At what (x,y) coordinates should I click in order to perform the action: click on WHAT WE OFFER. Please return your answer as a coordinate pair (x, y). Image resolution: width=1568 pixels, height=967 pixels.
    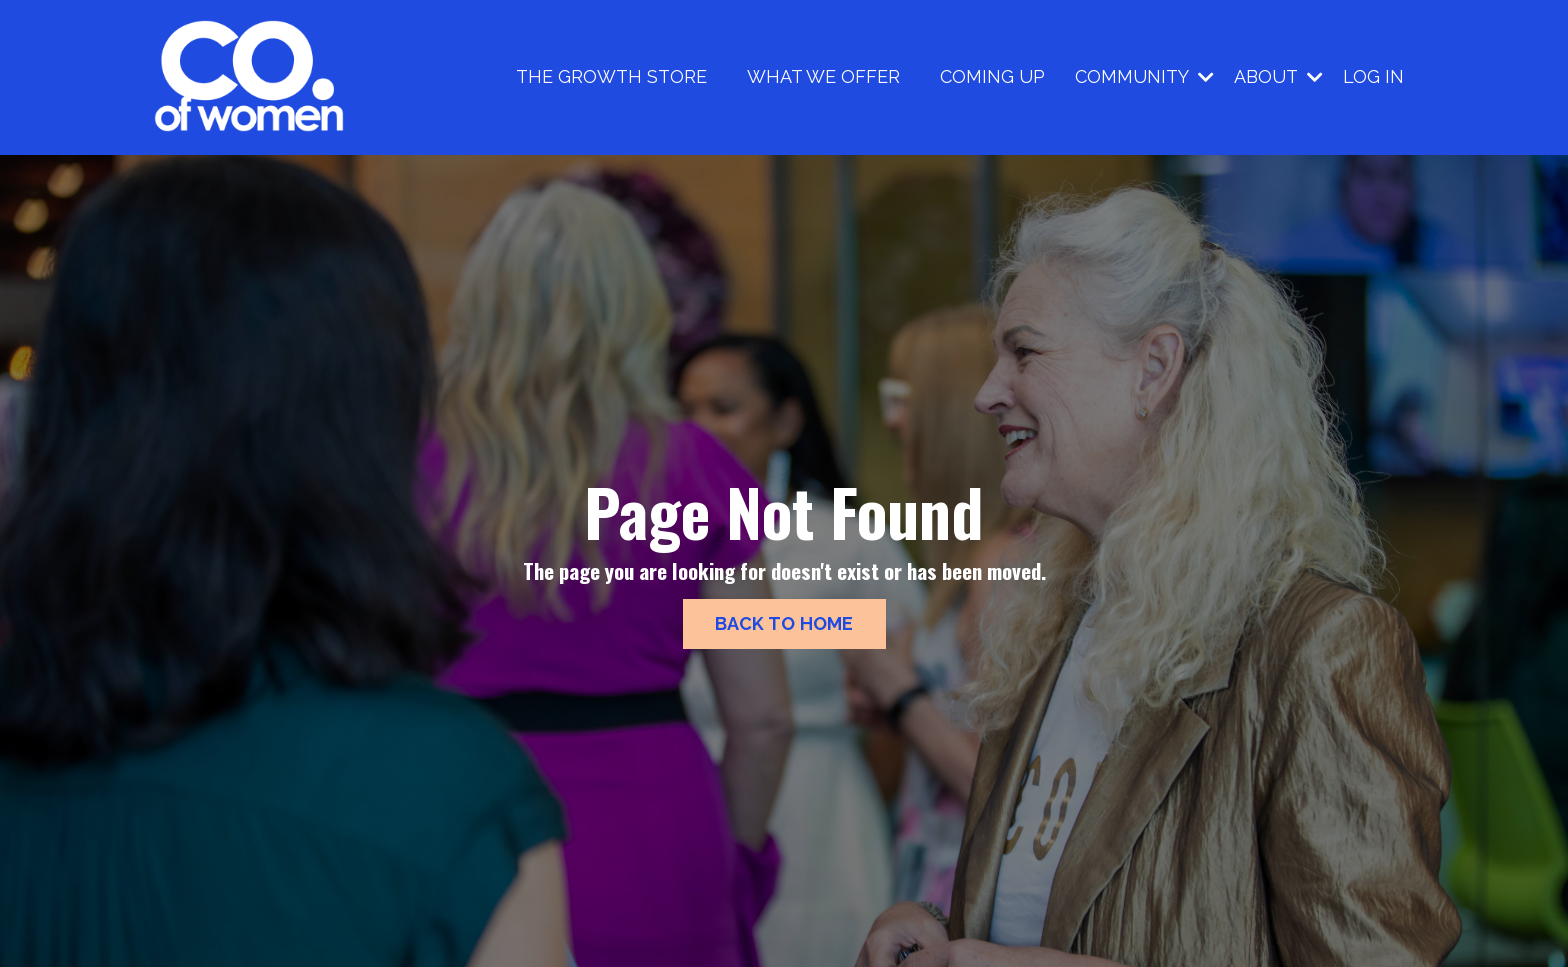
    Looking at the image, I should click on (823, 76).